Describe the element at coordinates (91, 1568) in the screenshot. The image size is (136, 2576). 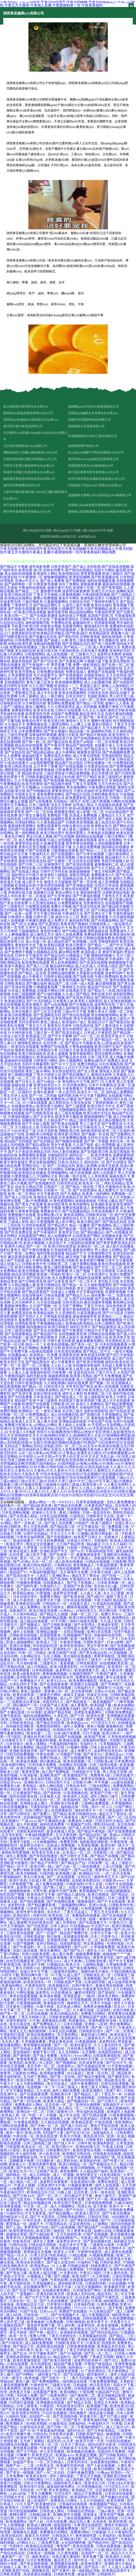
I see `欧美人人插` at that location.